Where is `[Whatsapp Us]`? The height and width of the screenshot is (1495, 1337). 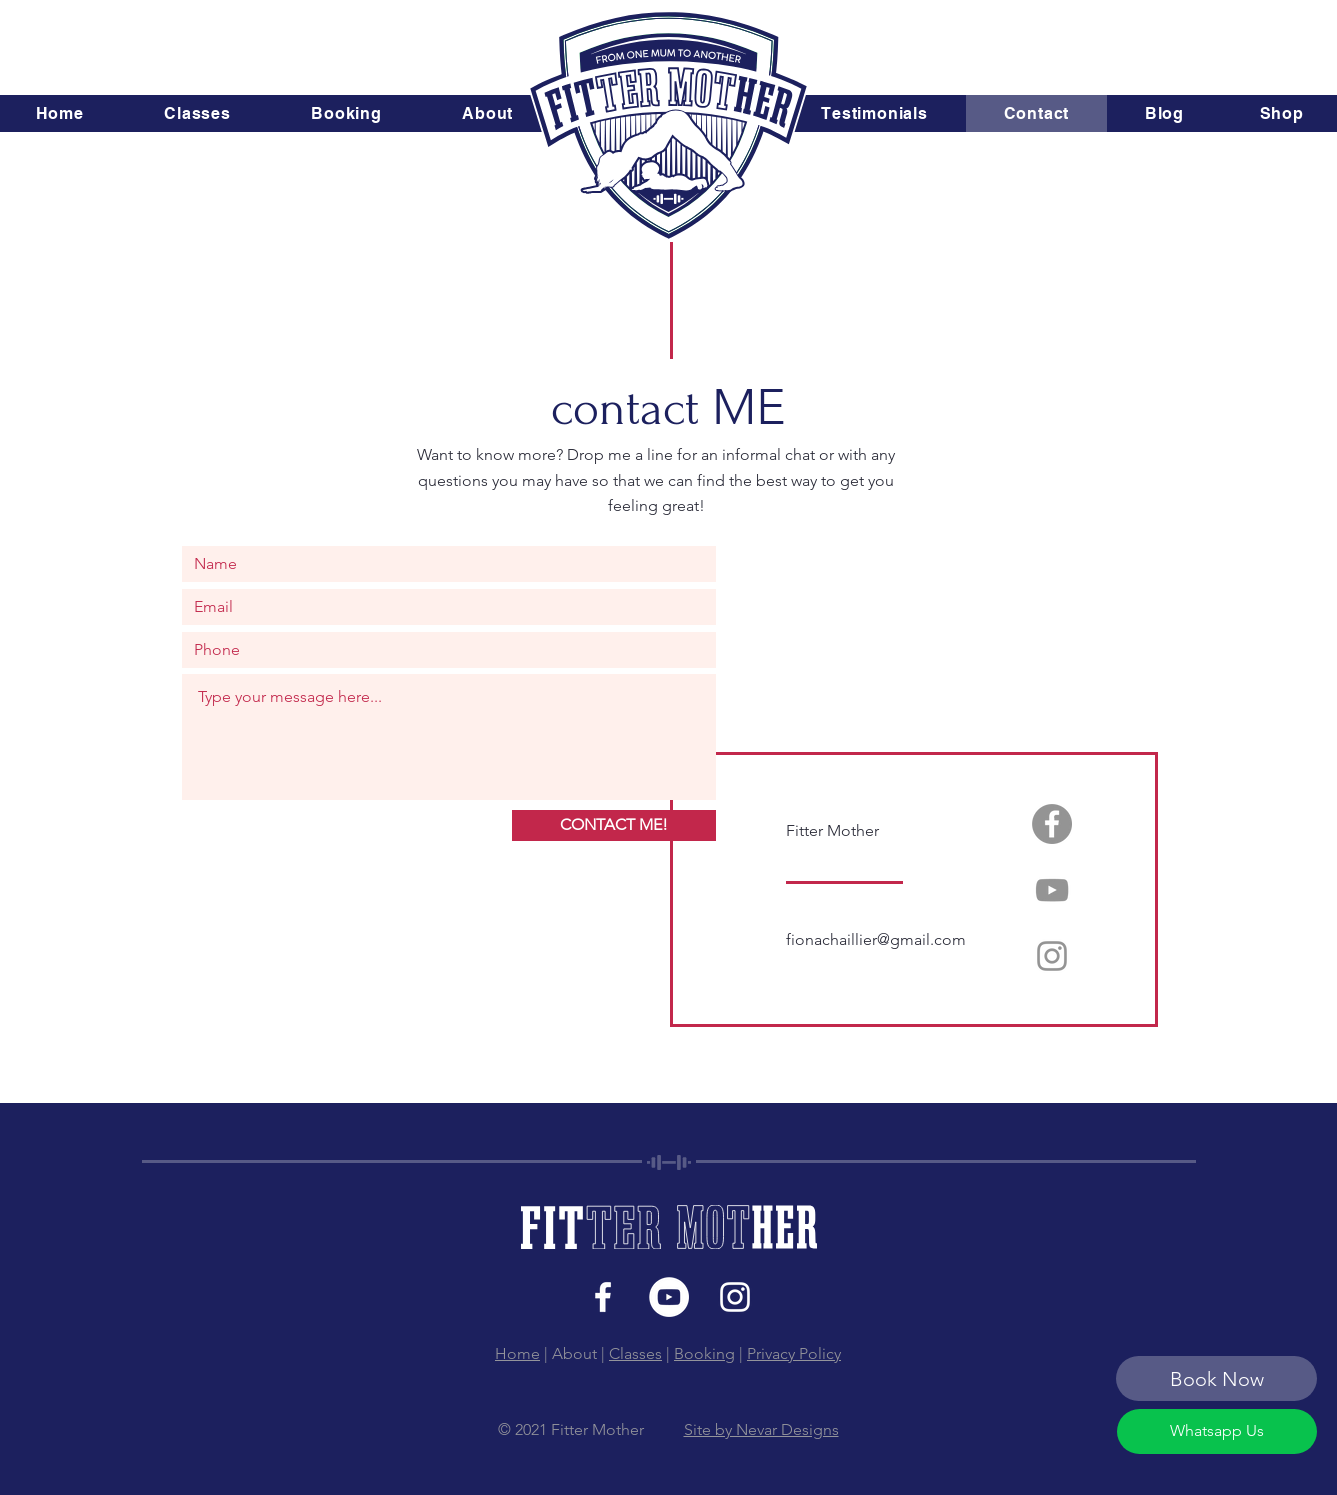
[Whatsapp Us] is located at coordinates (1217, 1431).